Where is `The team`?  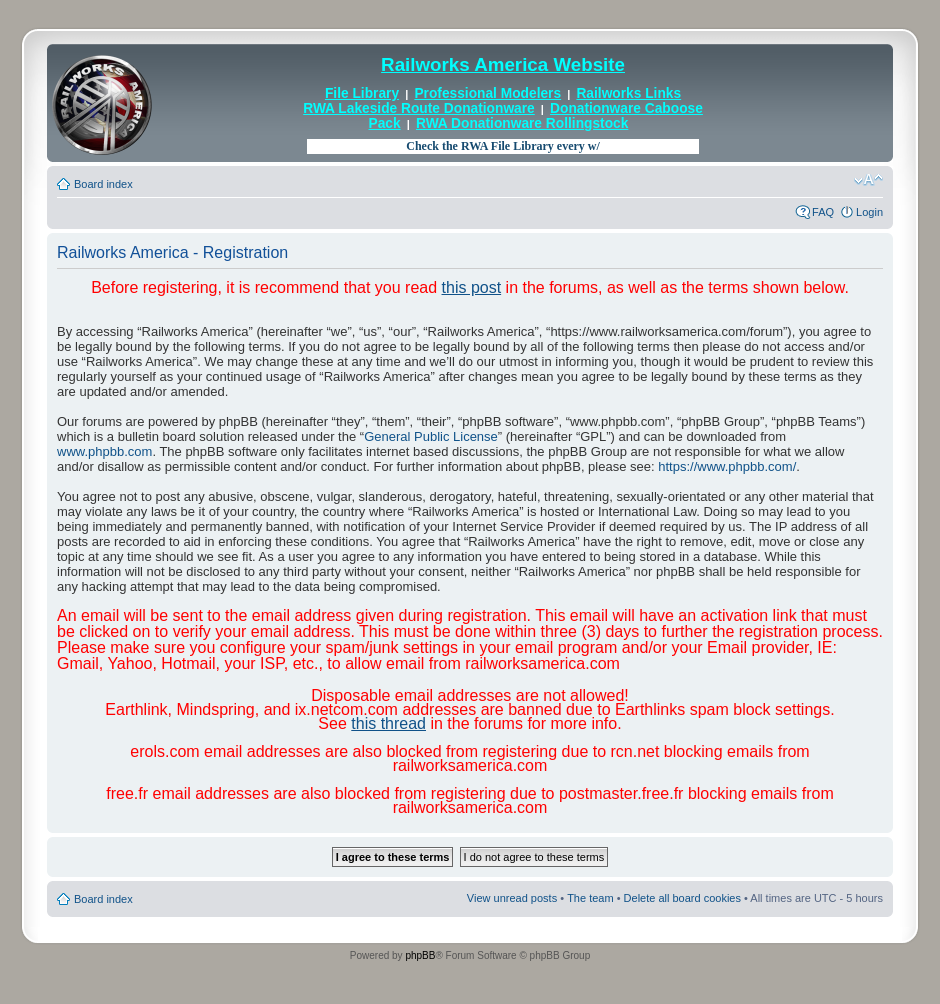
The team is located at coordinates (590, 898).